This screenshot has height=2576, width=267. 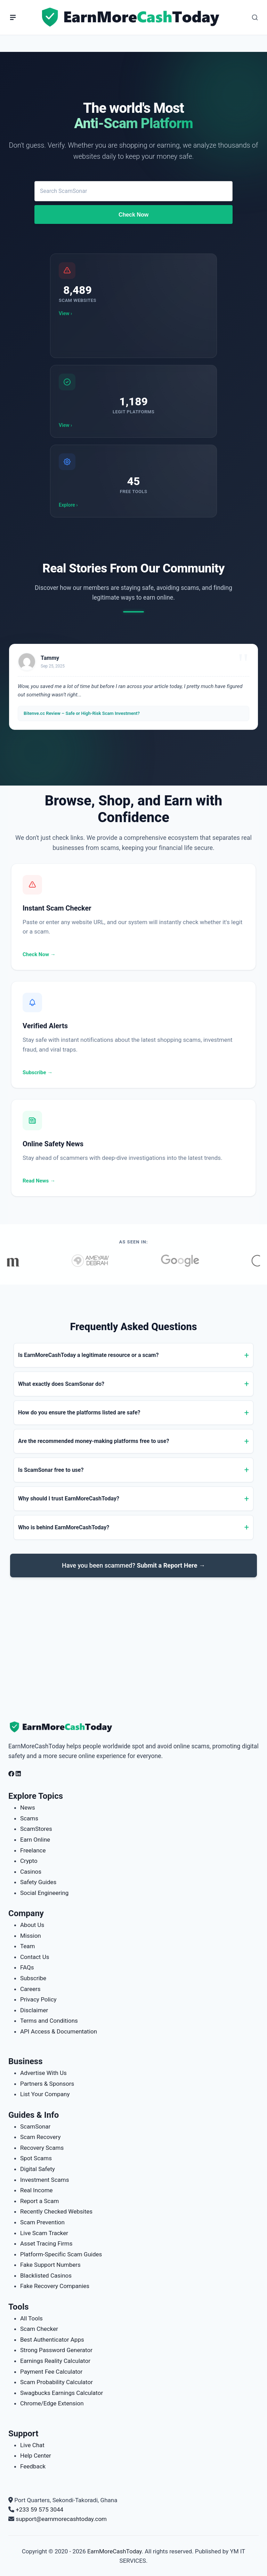 I want to click on [EarnMoreCashToday Homepage], so click(x=64, y=1727).